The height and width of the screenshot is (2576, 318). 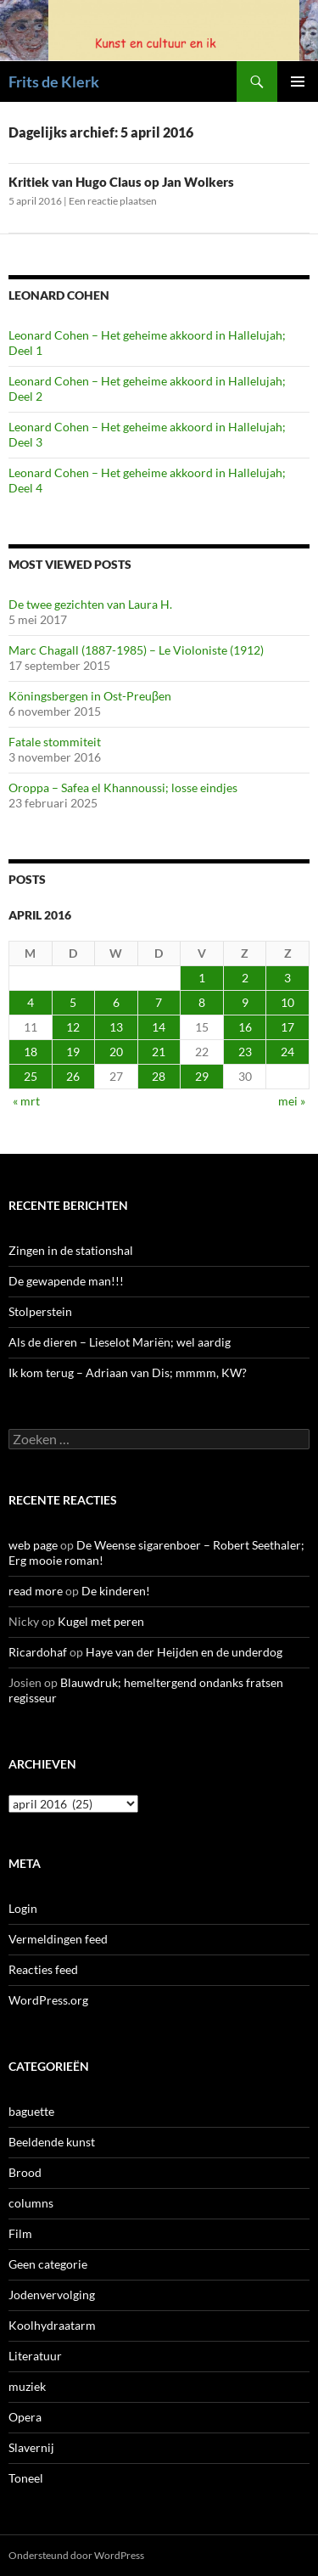 I want to click on 24 [Berichten gepubliceerd op 24 April 2016], so click(x=287, y=1051).